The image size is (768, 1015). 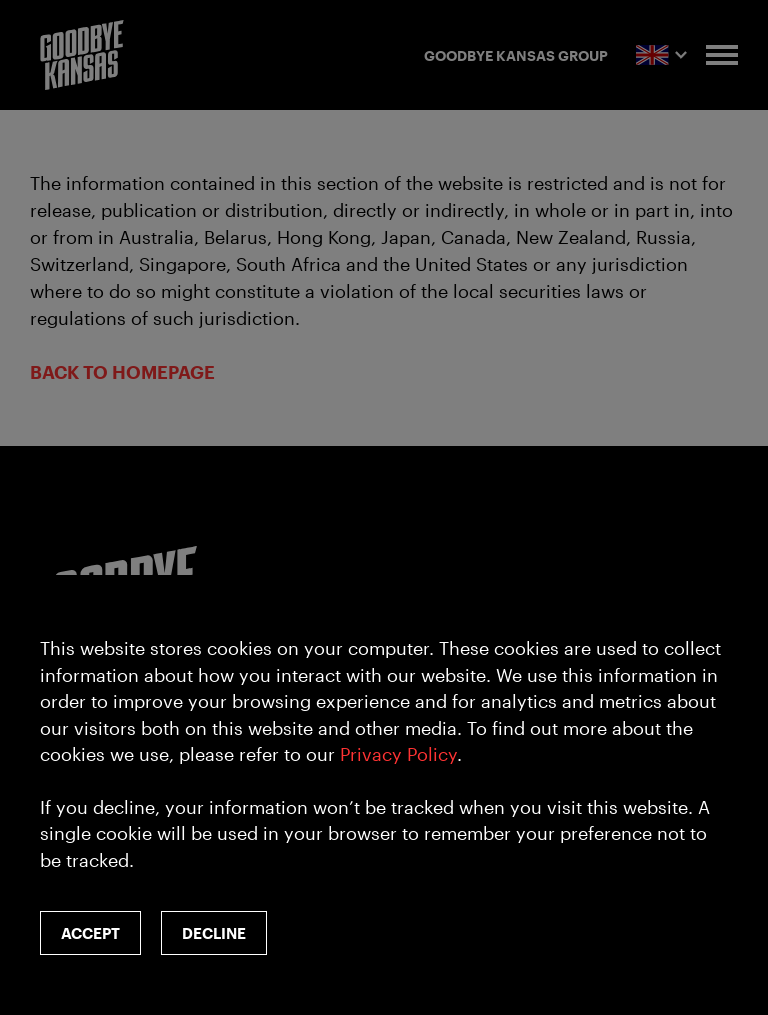 What do you see at coordinates (90, 933) in the screenshot?
I see `Accept` at bounding box center [90, 933].